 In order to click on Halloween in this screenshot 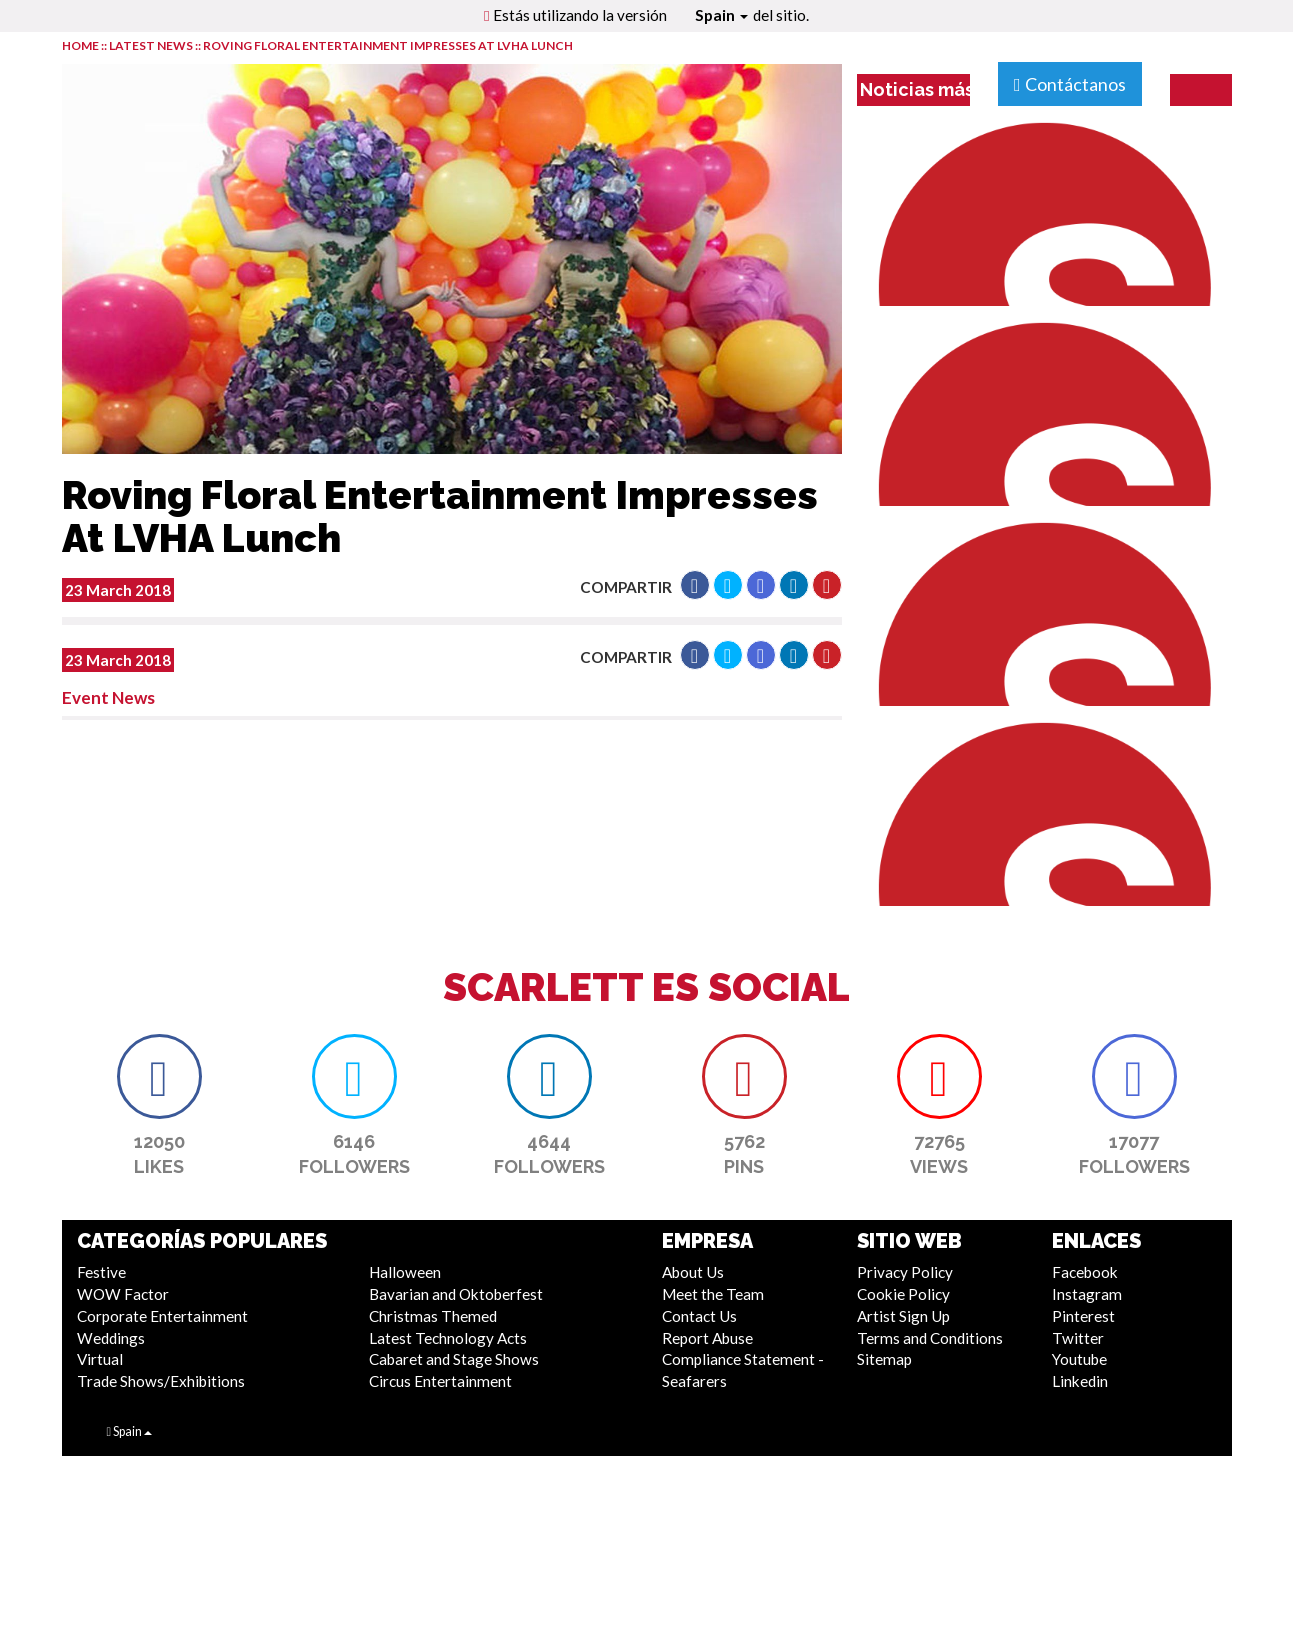, I will do `click(405, 1272)`.